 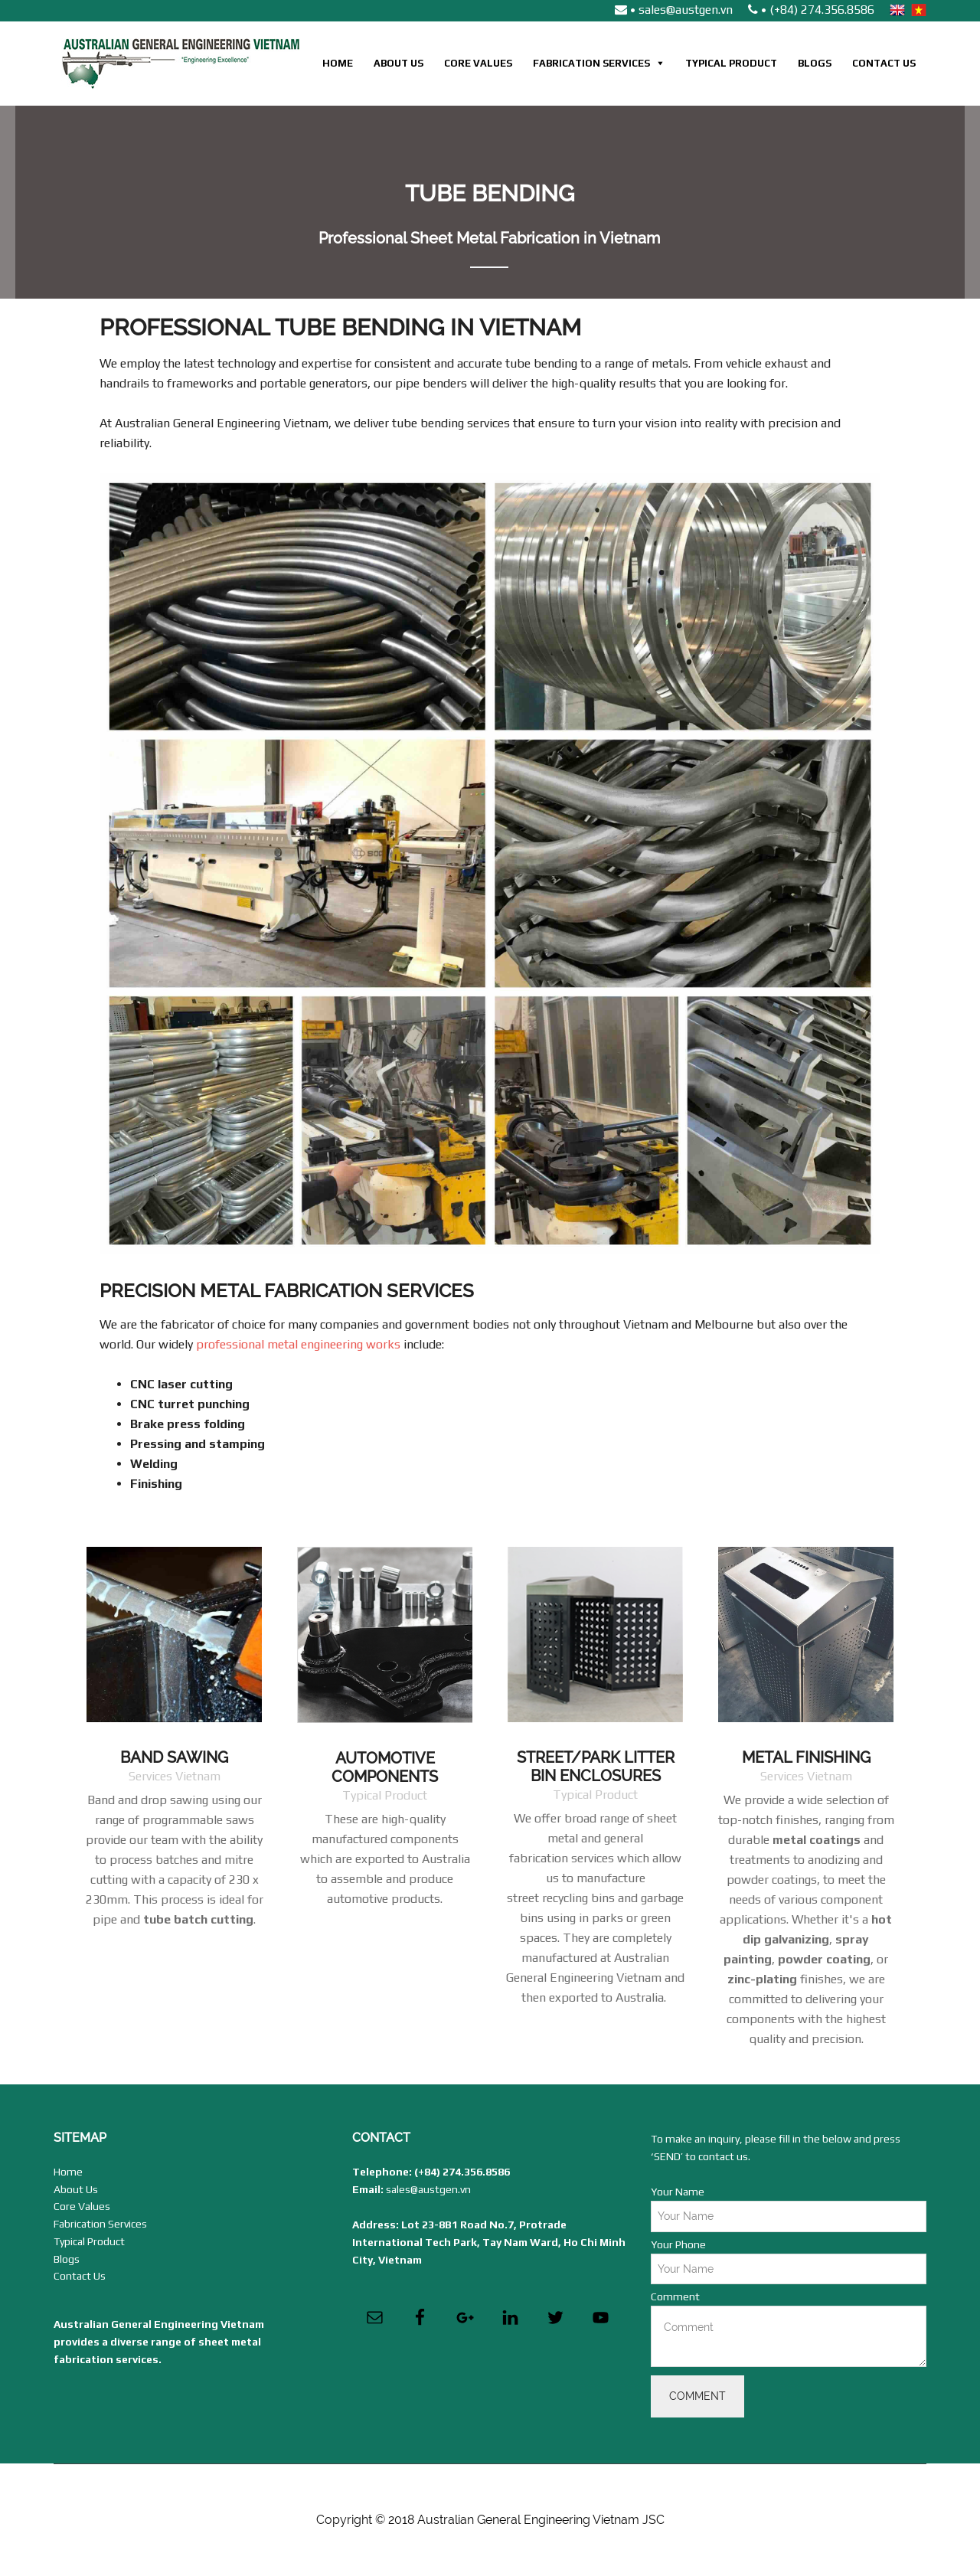 I want to click on • sales@austgen.vn, so click(x=674, y=9).